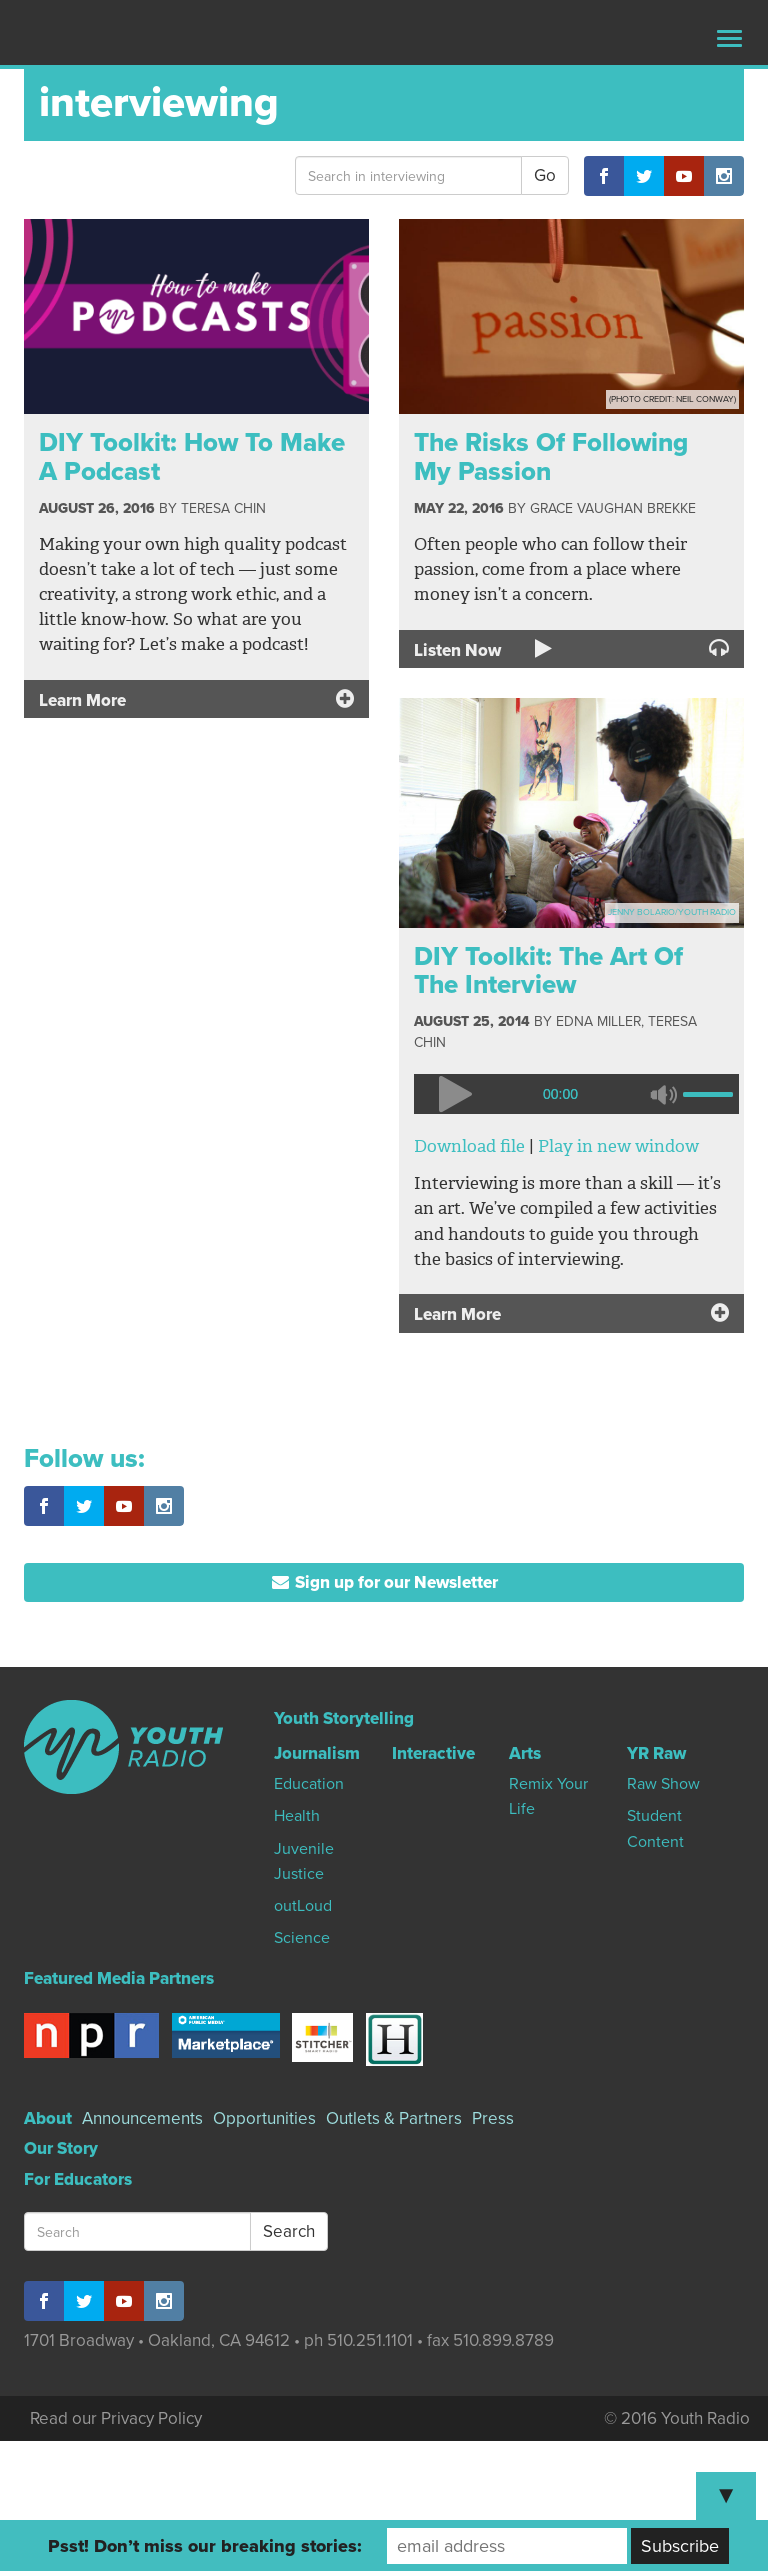 The height and width of the screenshot is (2571, 768). What do you see at coordinates (205, 2546) in the screenshot?
I see `Psst! Don’t miss our breaking stories:` at bounding box center [205, 2546].